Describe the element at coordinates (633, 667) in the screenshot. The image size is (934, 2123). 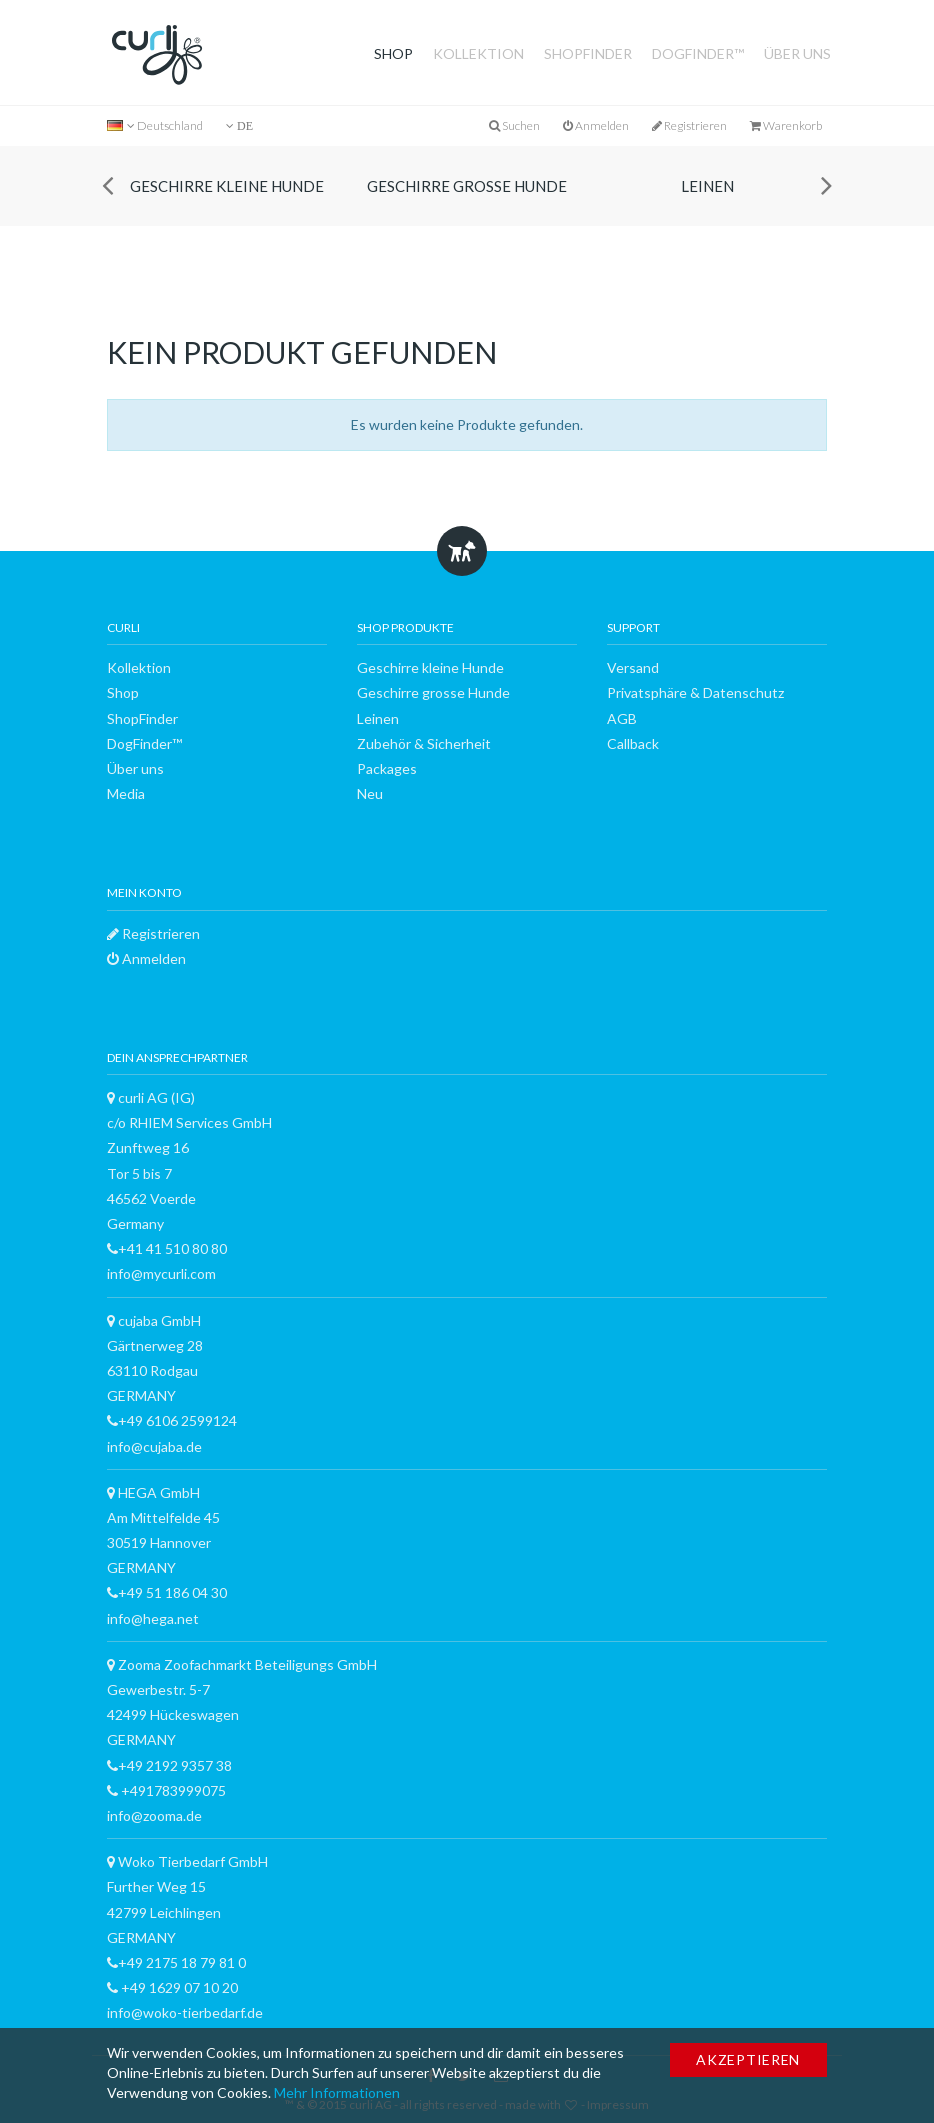
I see `Versand` at that location.